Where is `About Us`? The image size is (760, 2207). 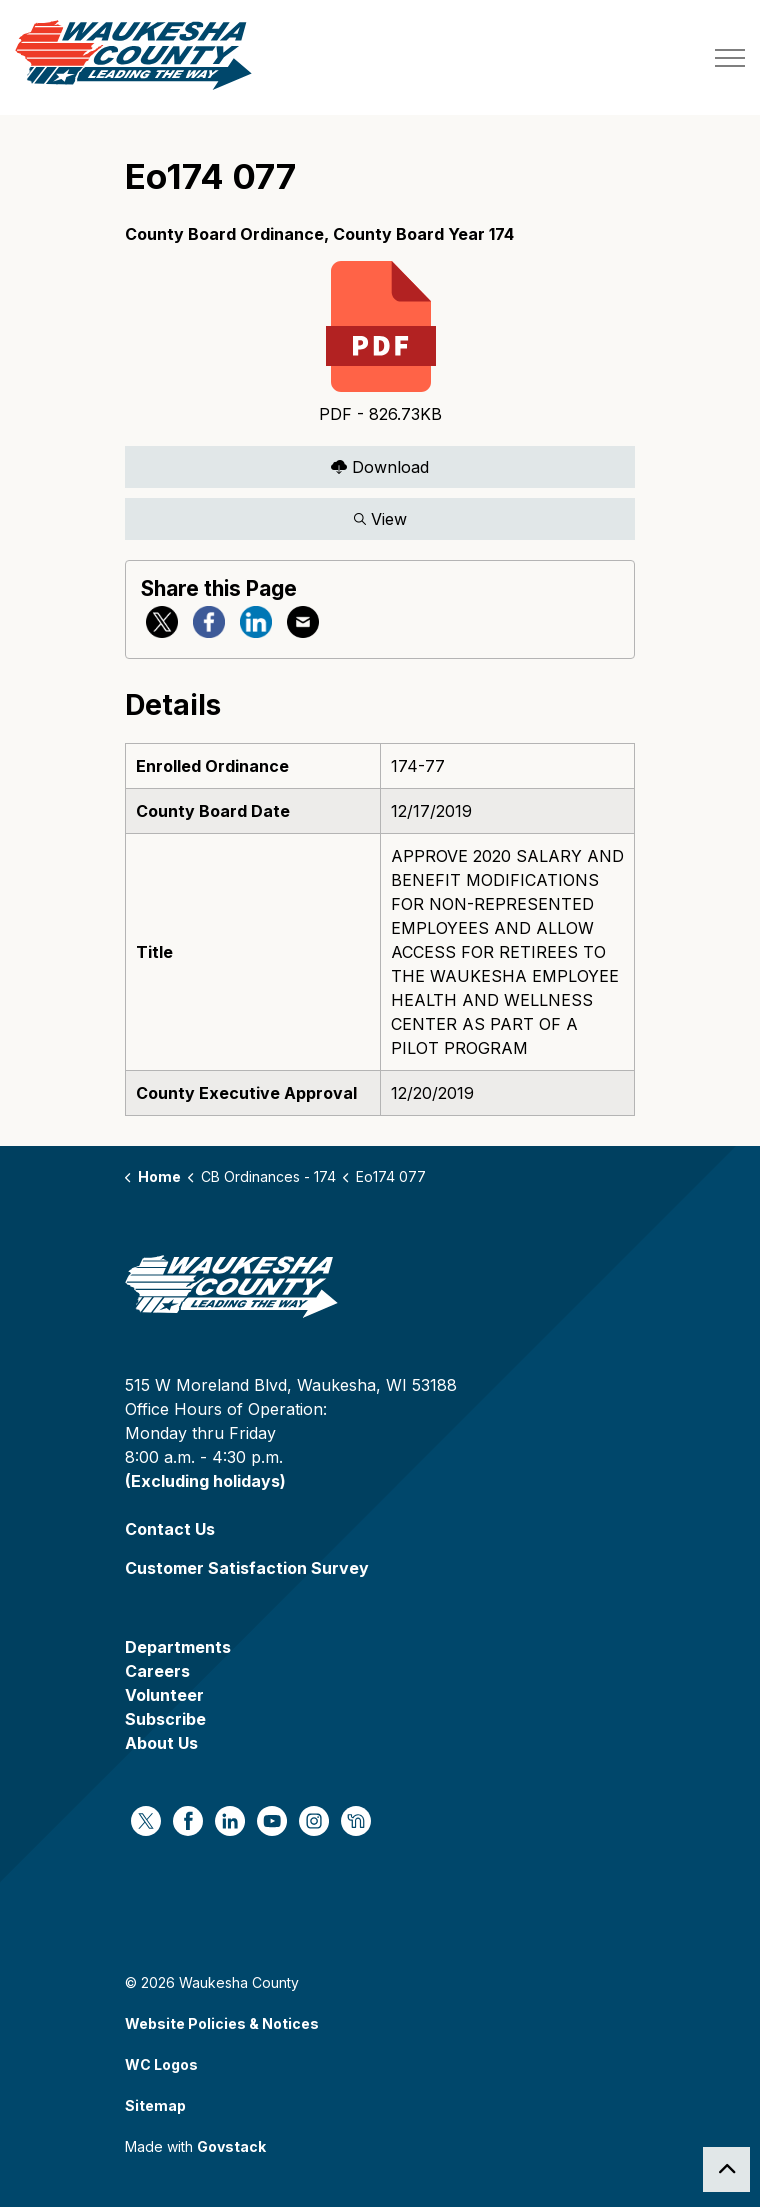 About Us is located at coordinates (161, 1743).